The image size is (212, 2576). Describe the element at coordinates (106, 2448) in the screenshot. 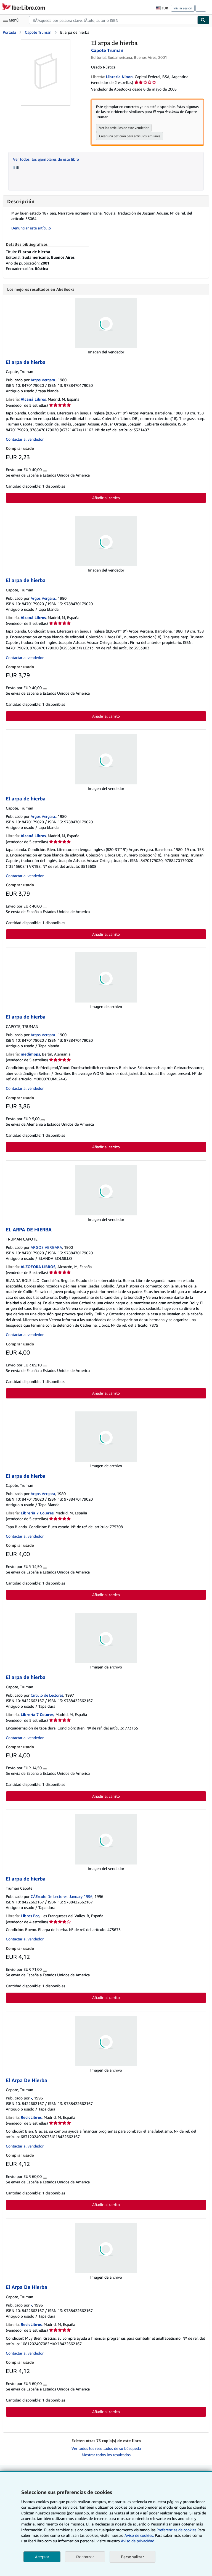

I see `Ver todos los resultados de su búsqueda` at that location.